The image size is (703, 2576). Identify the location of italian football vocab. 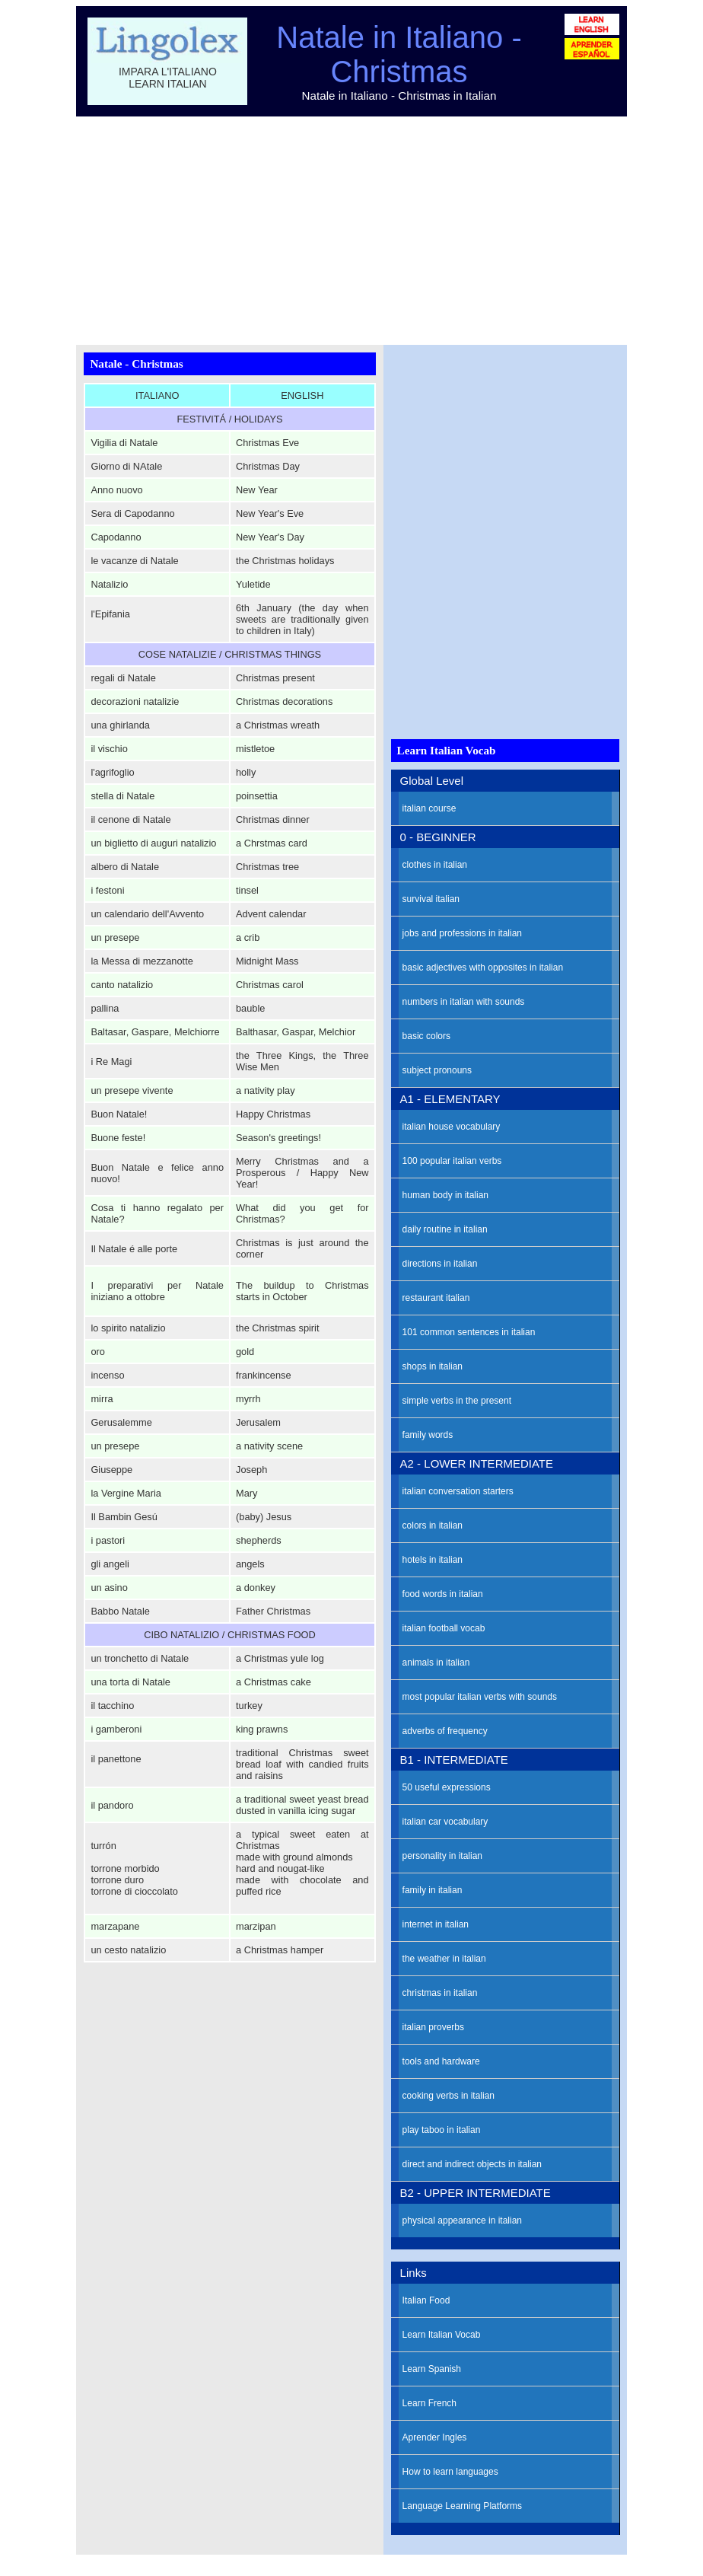
(443, 1628).